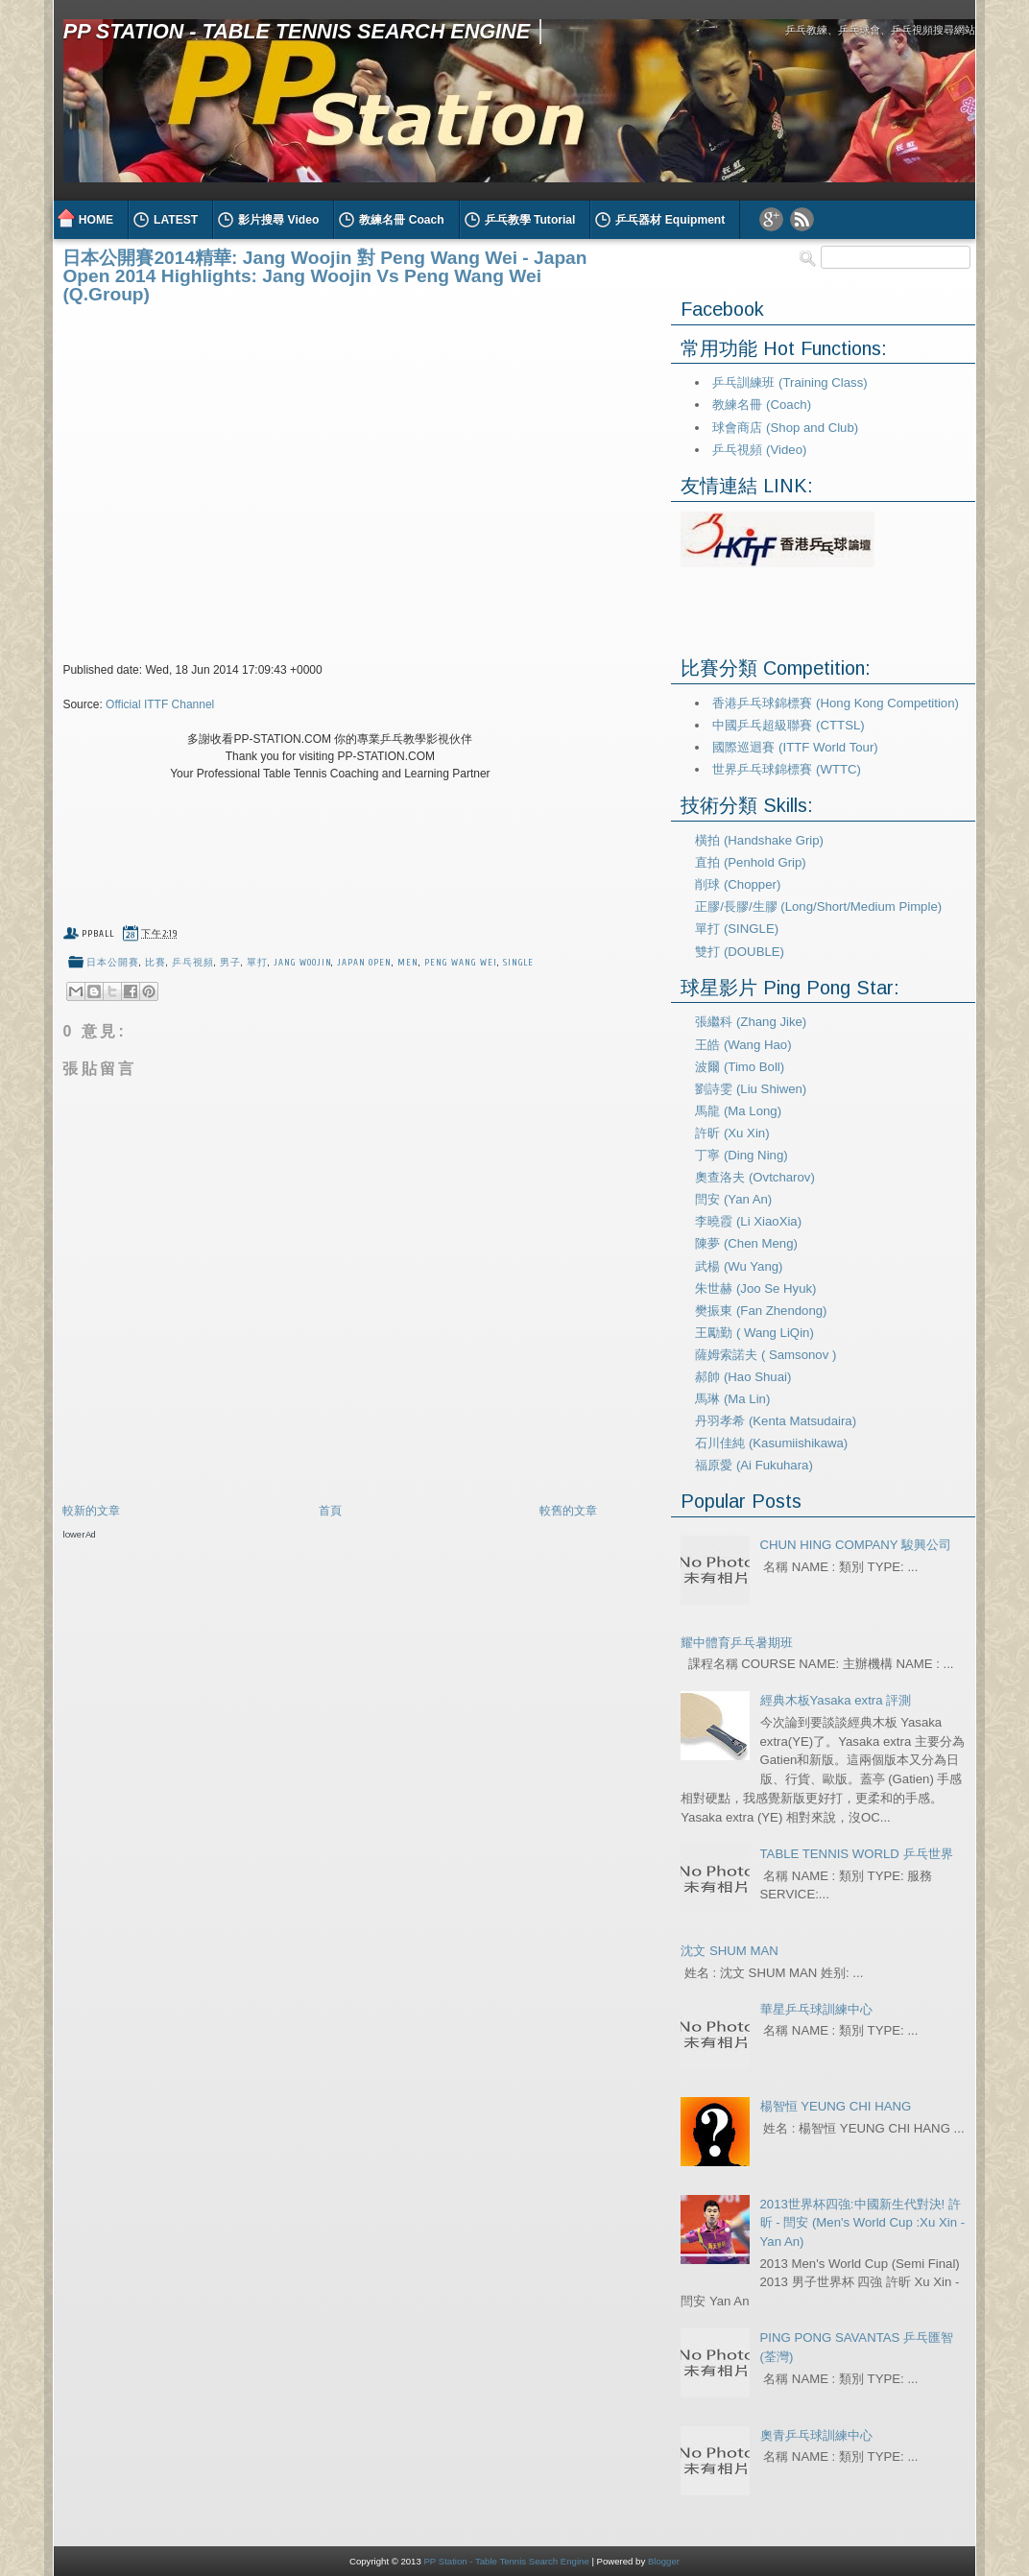 This screenshot has width=1029, height=2576. I want to click on 直拍 (Penhold Grip), so click(750, 862).